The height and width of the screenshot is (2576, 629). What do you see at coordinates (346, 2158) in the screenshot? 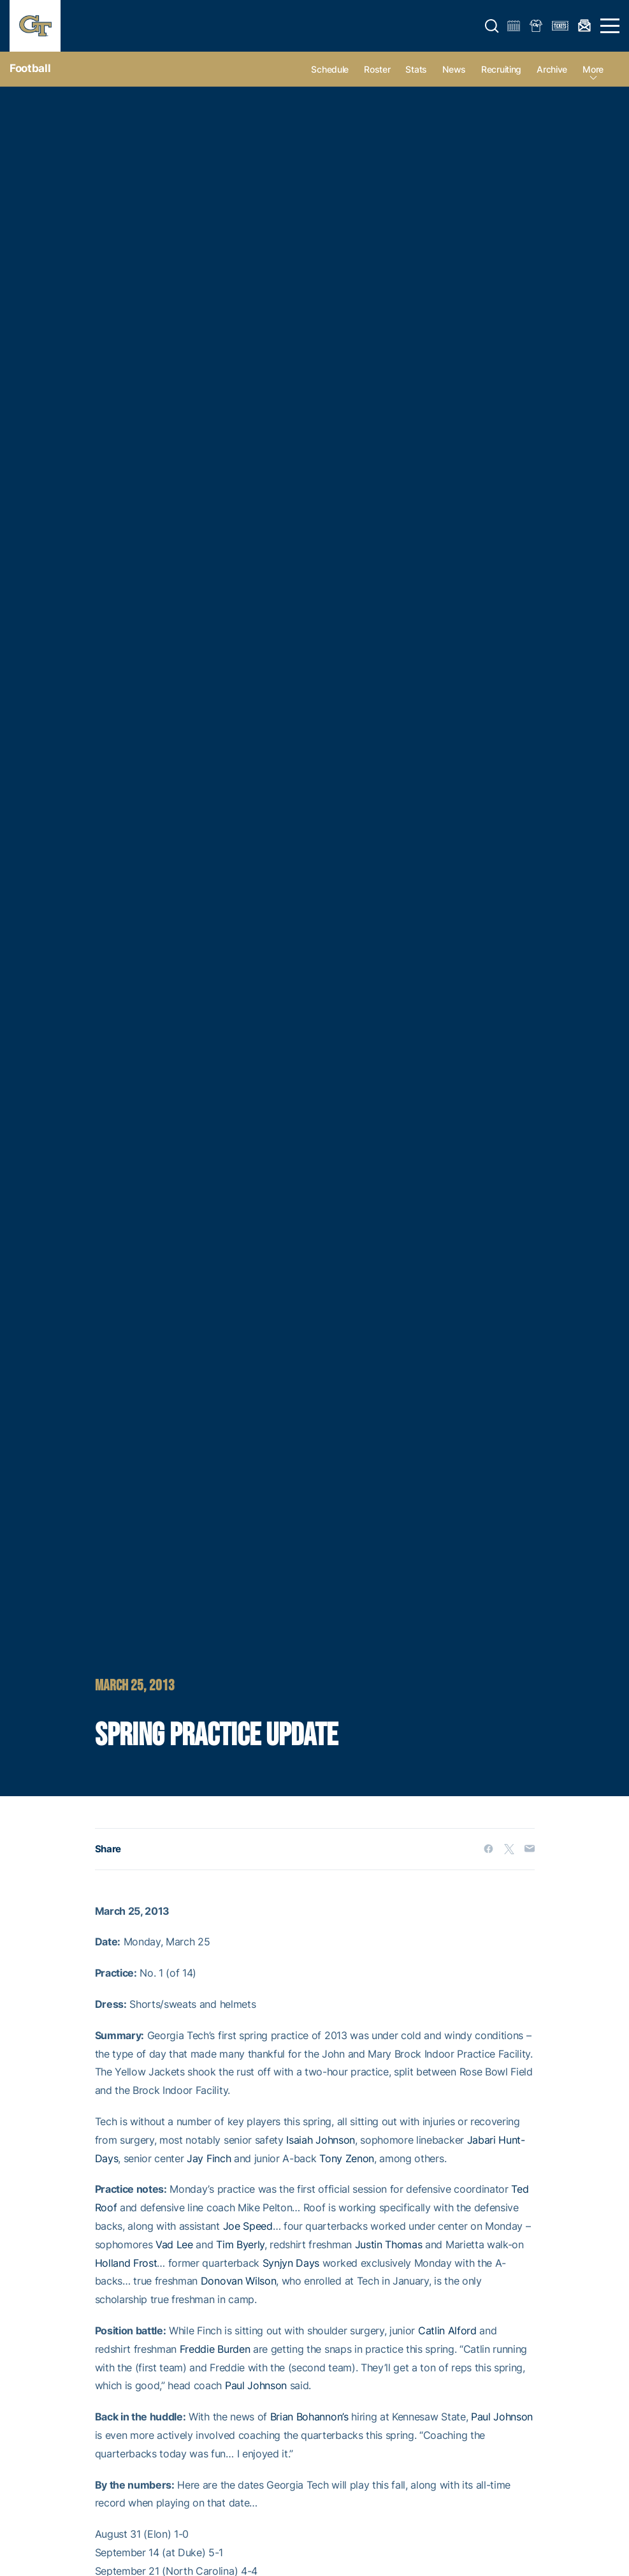
I see `Tony Zenon` at bounding box center [346, 2158].